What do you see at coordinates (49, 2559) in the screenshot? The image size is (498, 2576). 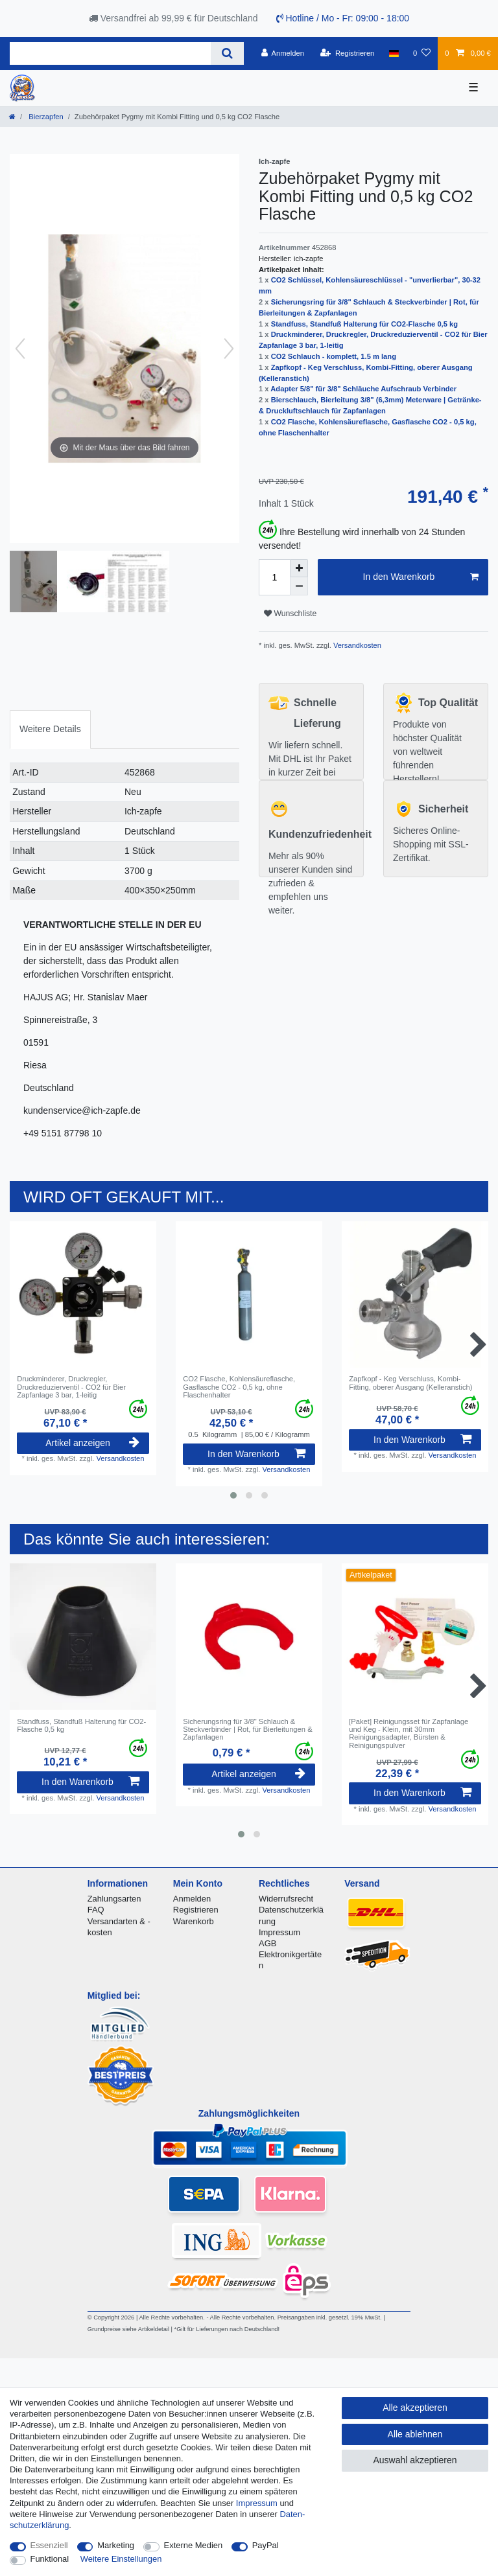 I see `Funktional` at bounding box center [49, 2559].